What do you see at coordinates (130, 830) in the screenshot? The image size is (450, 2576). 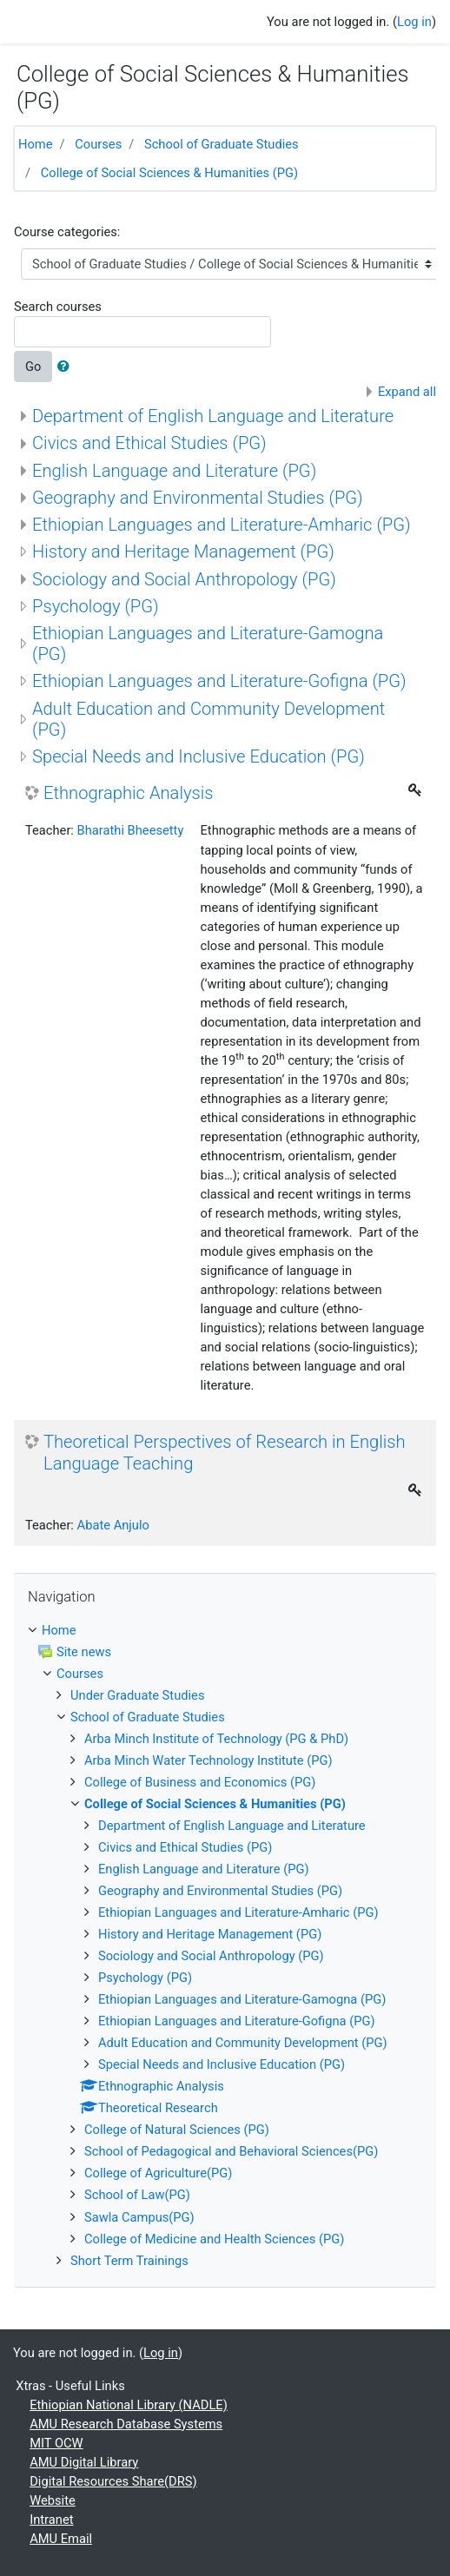 I see `Bharathi Bheesetty` at bounding box center [130, 830].